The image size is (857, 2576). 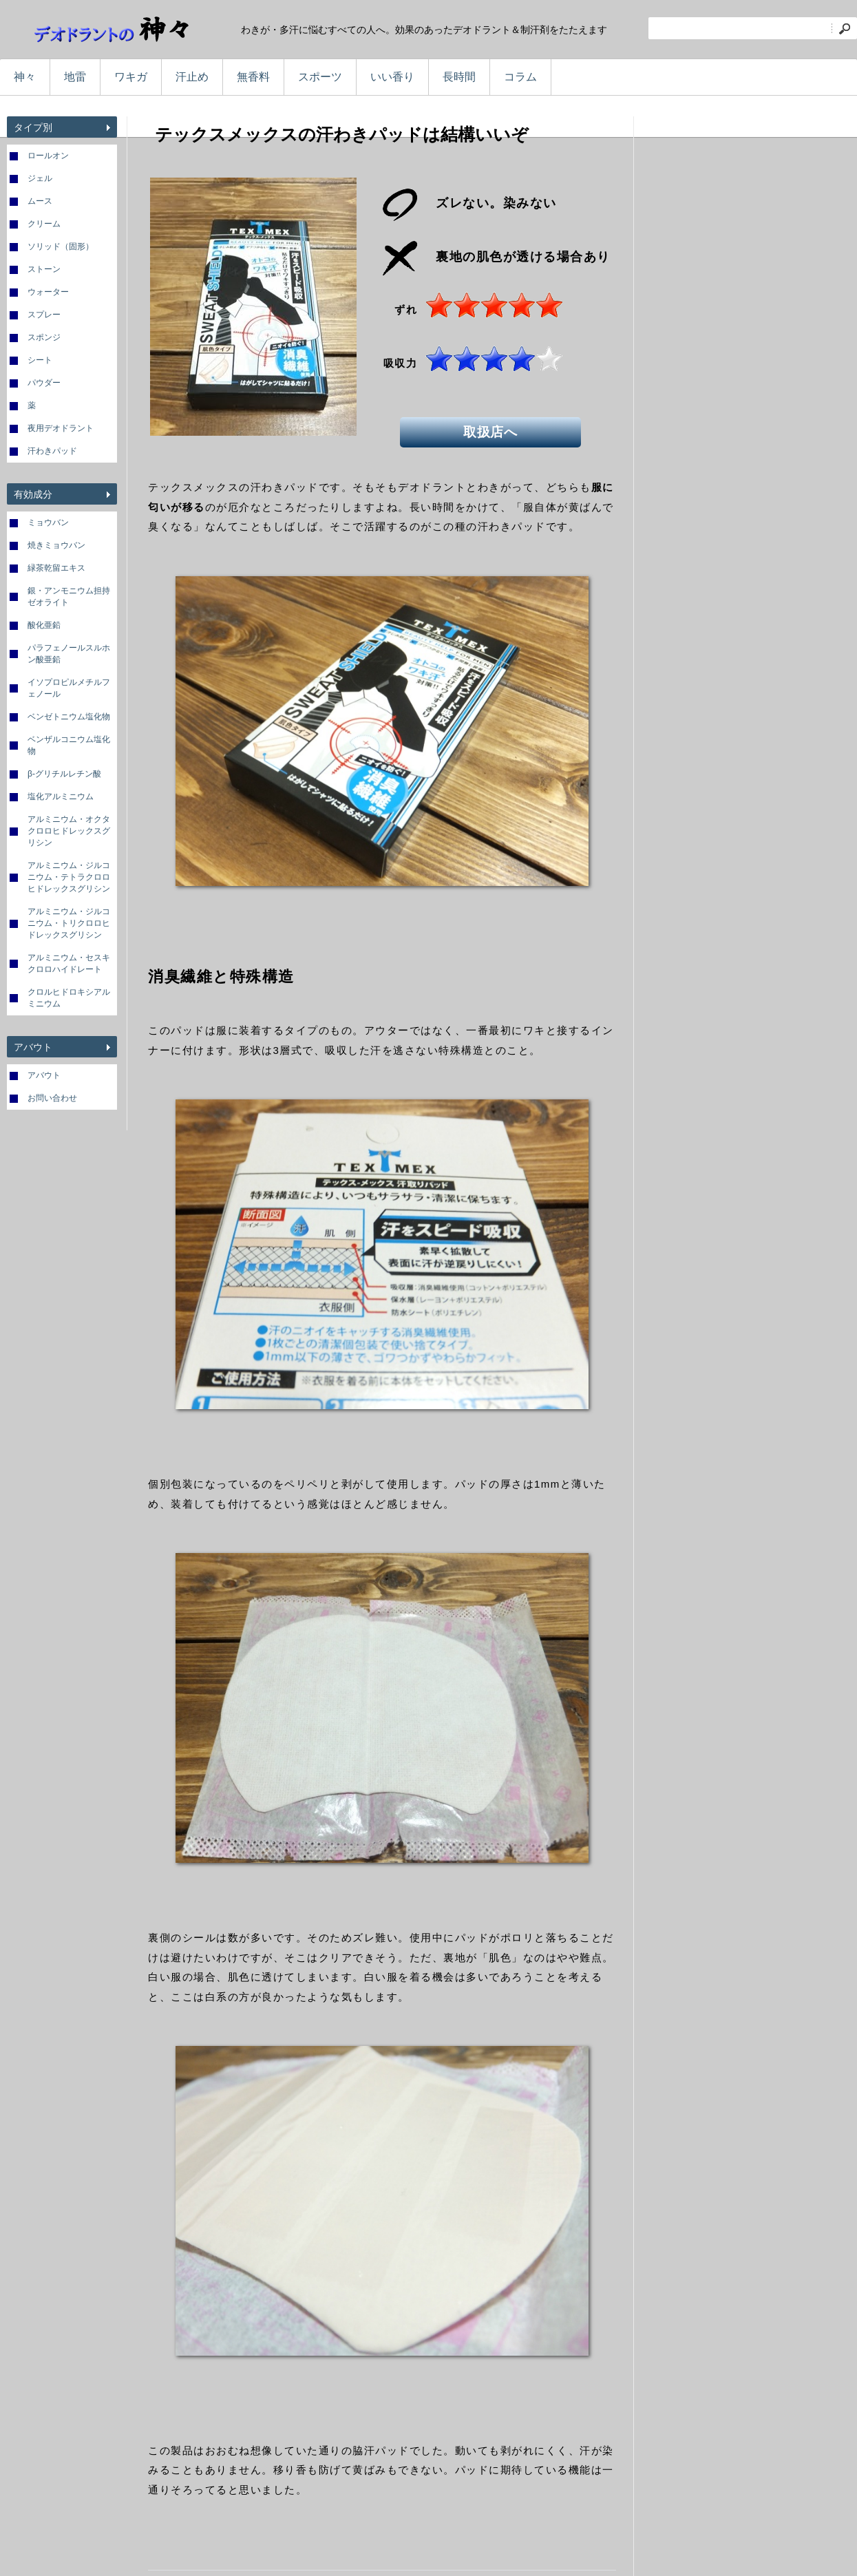 What do you see at coordinates (40, 360) in the screenshot?
I see `シート` at bounding box center [40, 360].